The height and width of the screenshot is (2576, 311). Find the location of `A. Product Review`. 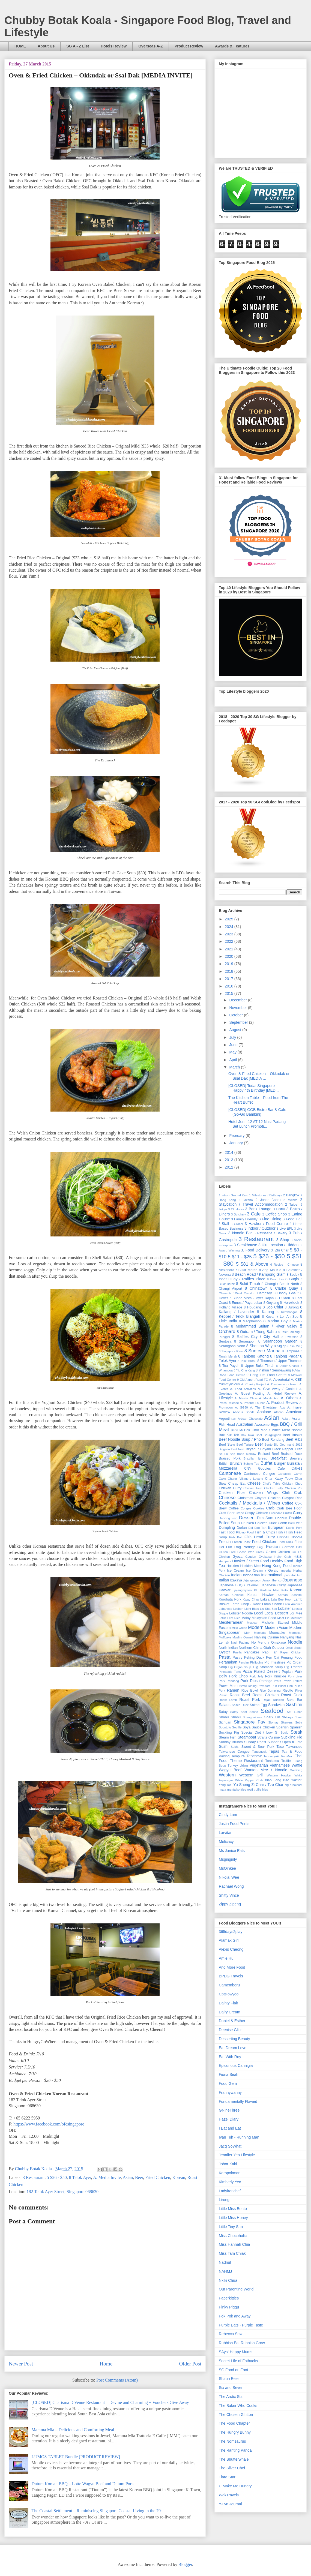

A. Product Review is located at coordinates (282, 1402).